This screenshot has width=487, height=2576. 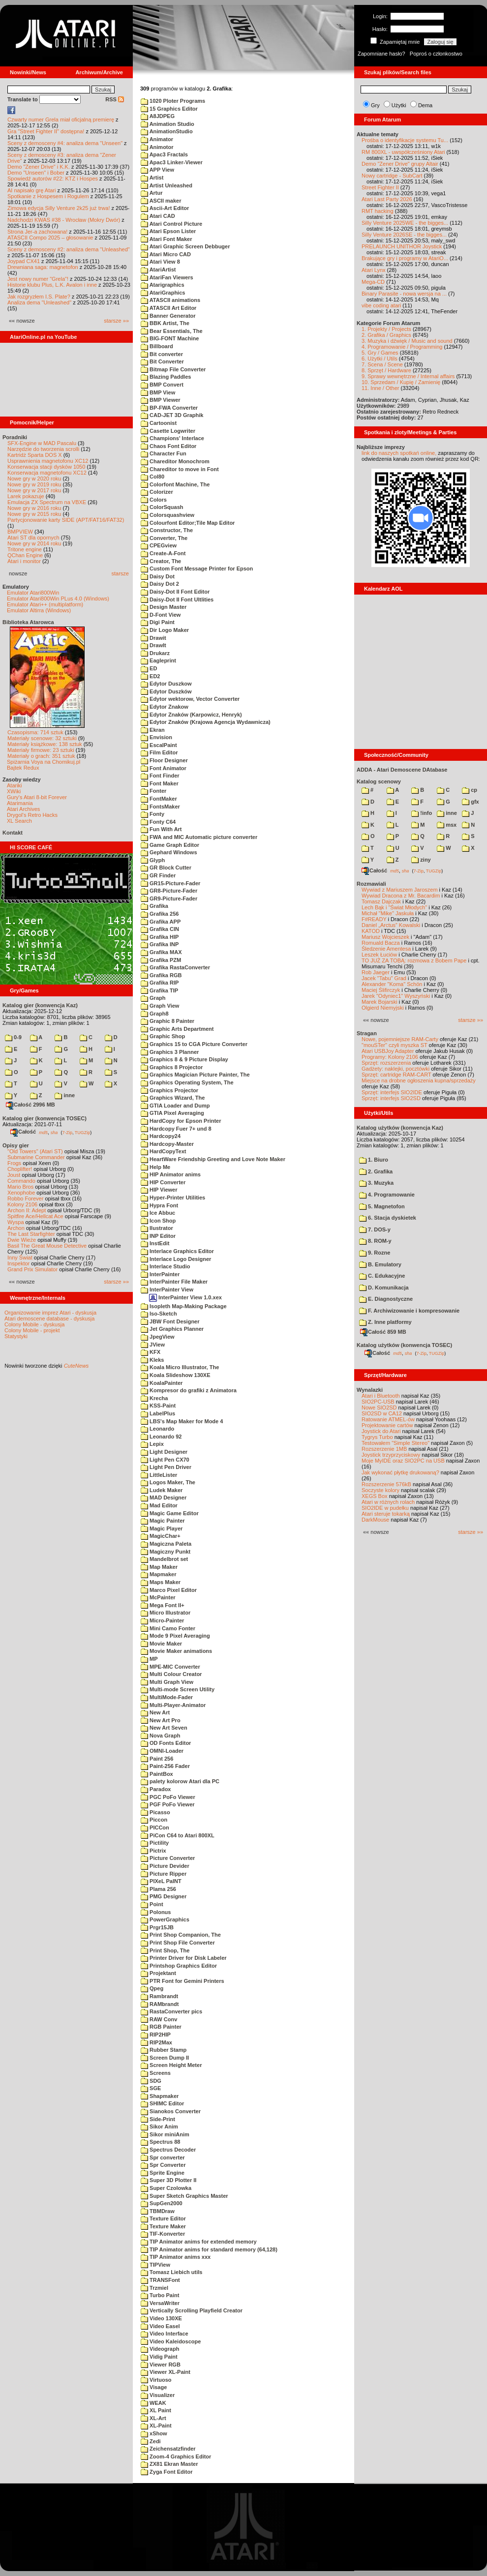 I want to click on McPainter, so click(x=158, y=1597).